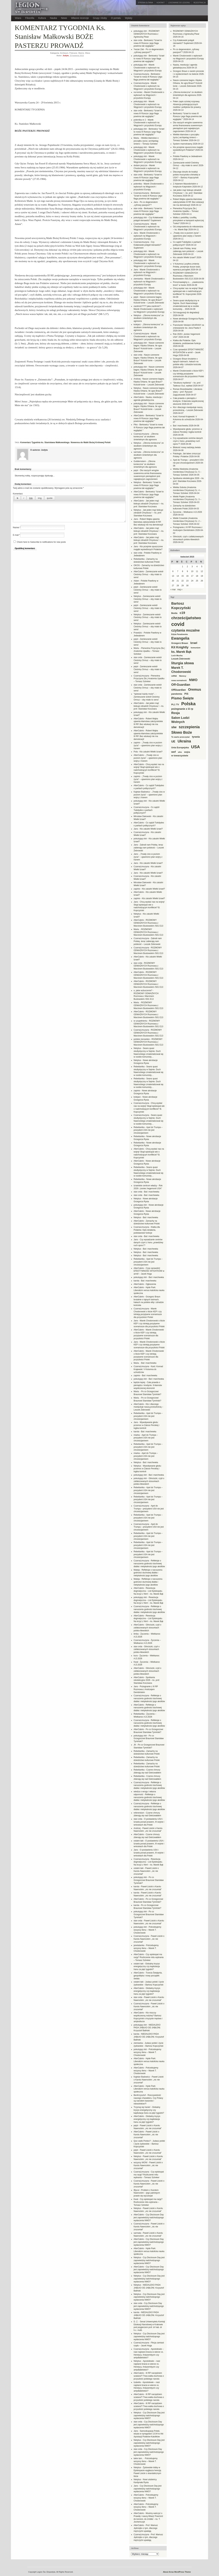 Image resolution: width=219 pixels, height=2576 pixels. What do you see at coordinates (184, 257) in the screenshot?
I see `Kto zaludni Wielki Izrael?` at bounding box center [184, 257].